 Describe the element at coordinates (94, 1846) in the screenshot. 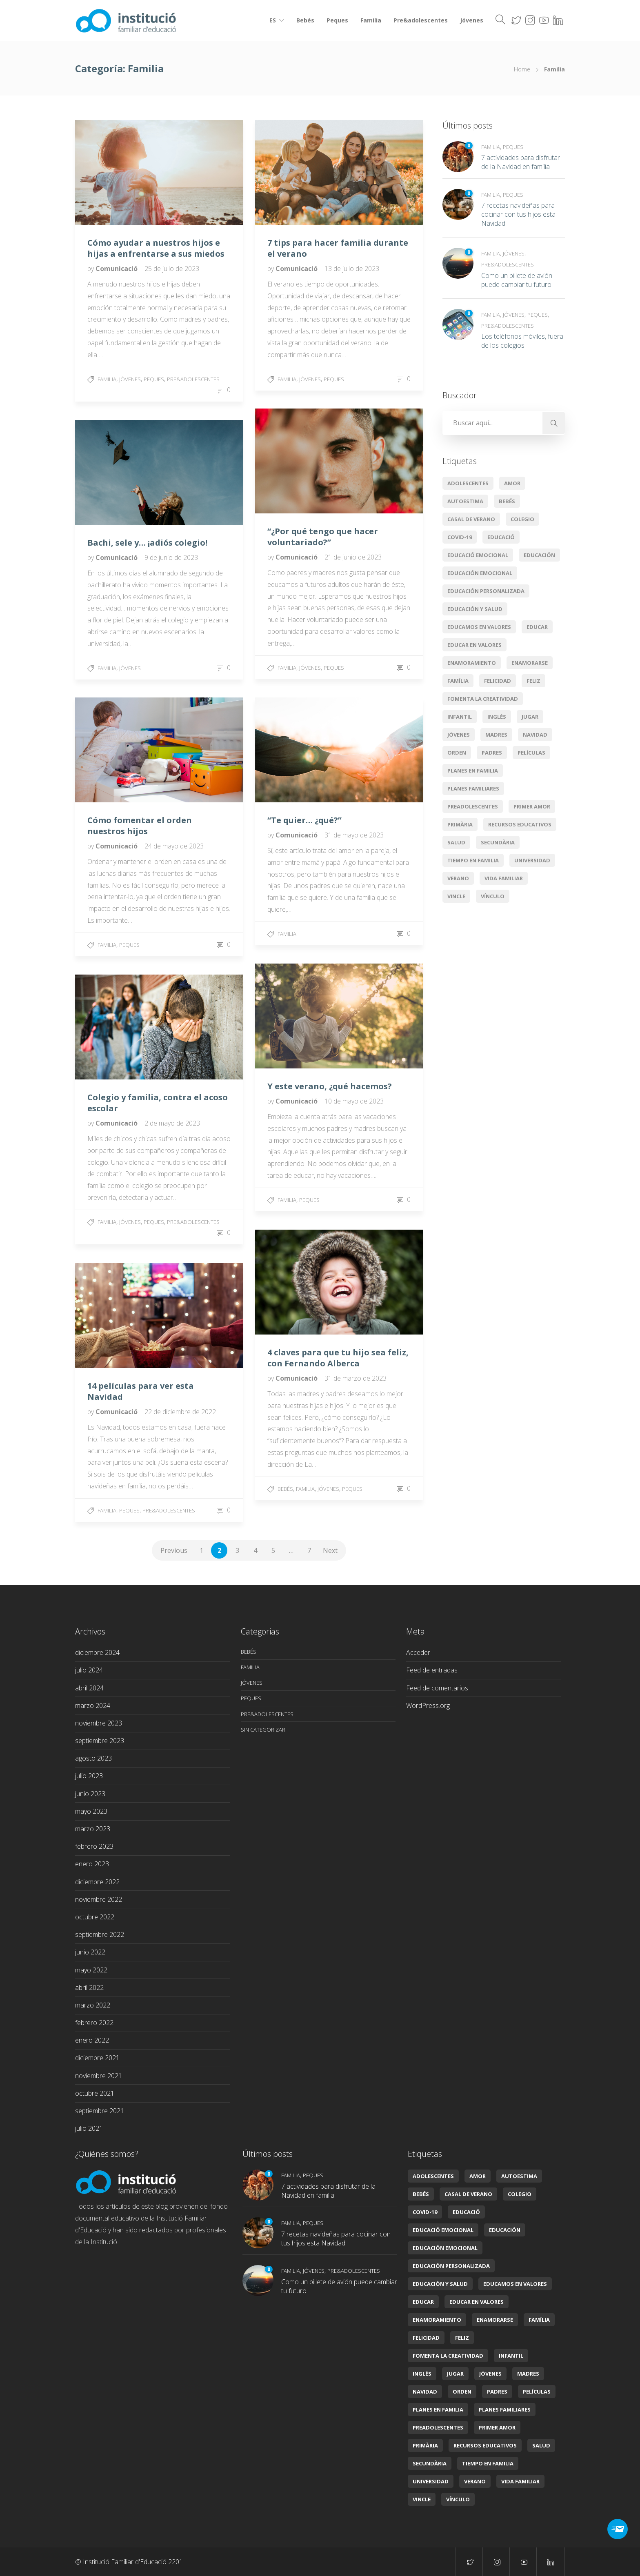

I see `febrero 2023` at that location.